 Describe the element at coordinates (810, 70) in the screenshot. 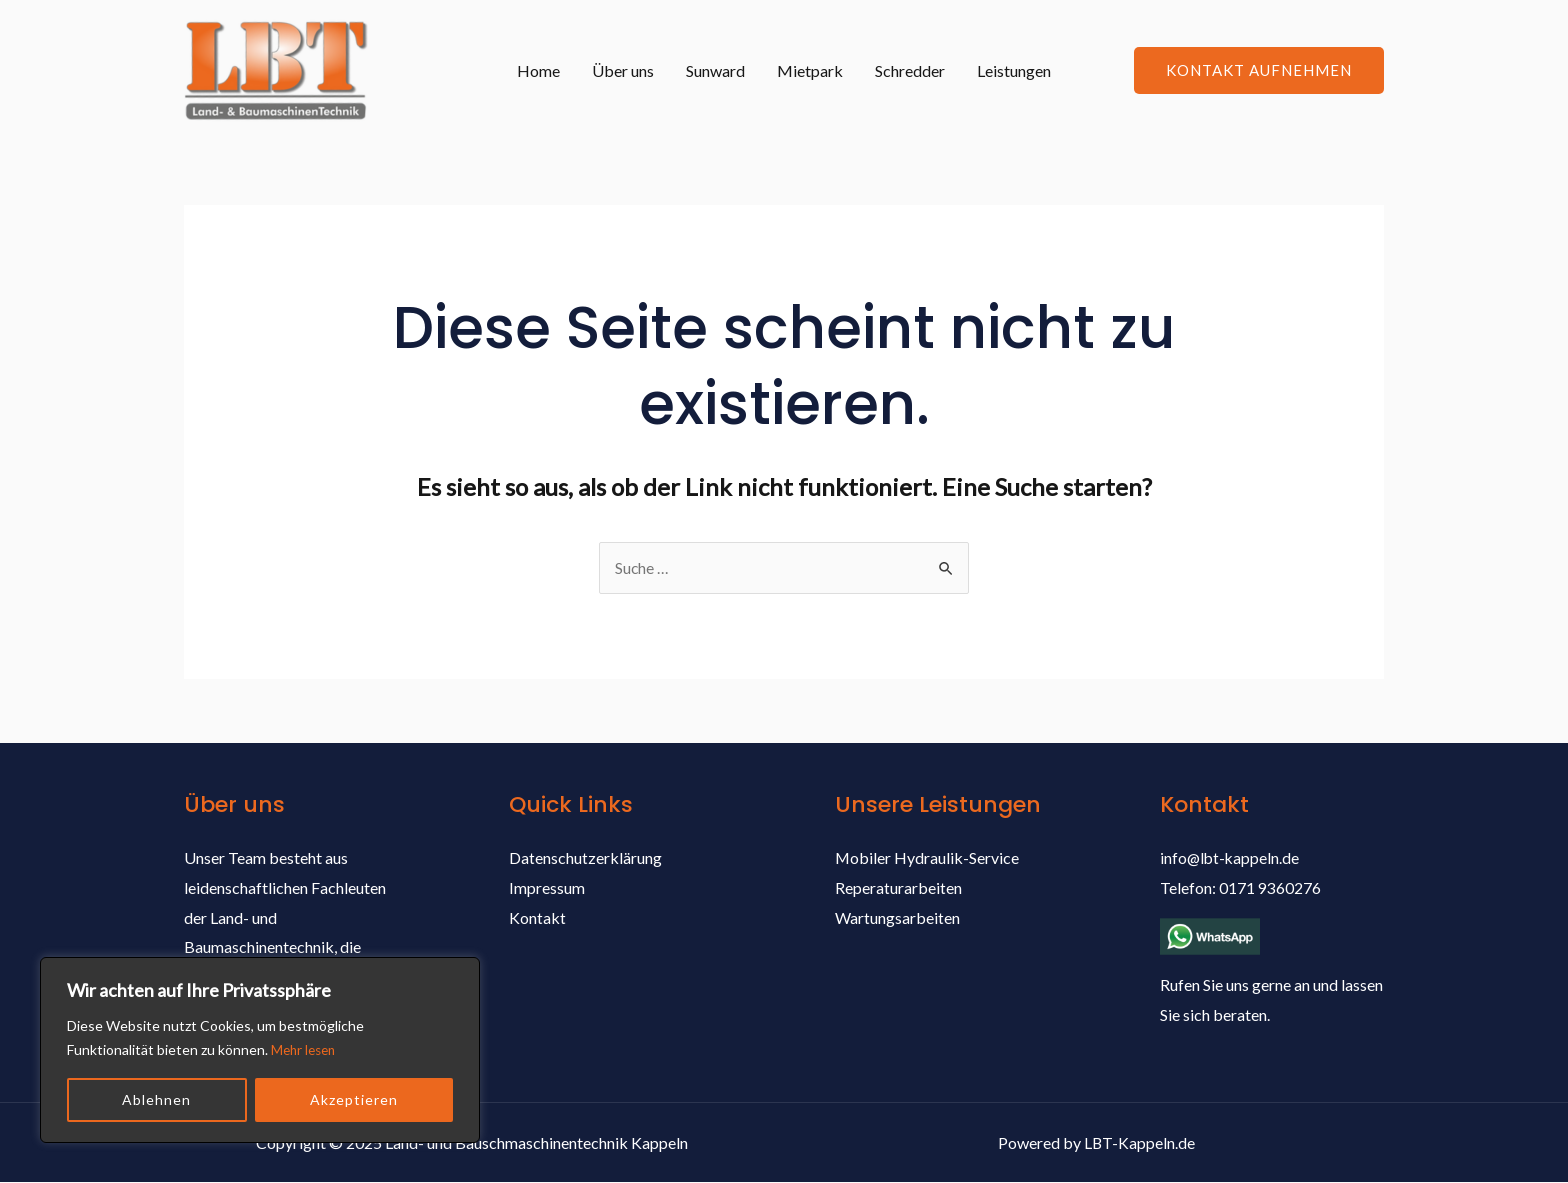

I see `Mietpark` at that location.